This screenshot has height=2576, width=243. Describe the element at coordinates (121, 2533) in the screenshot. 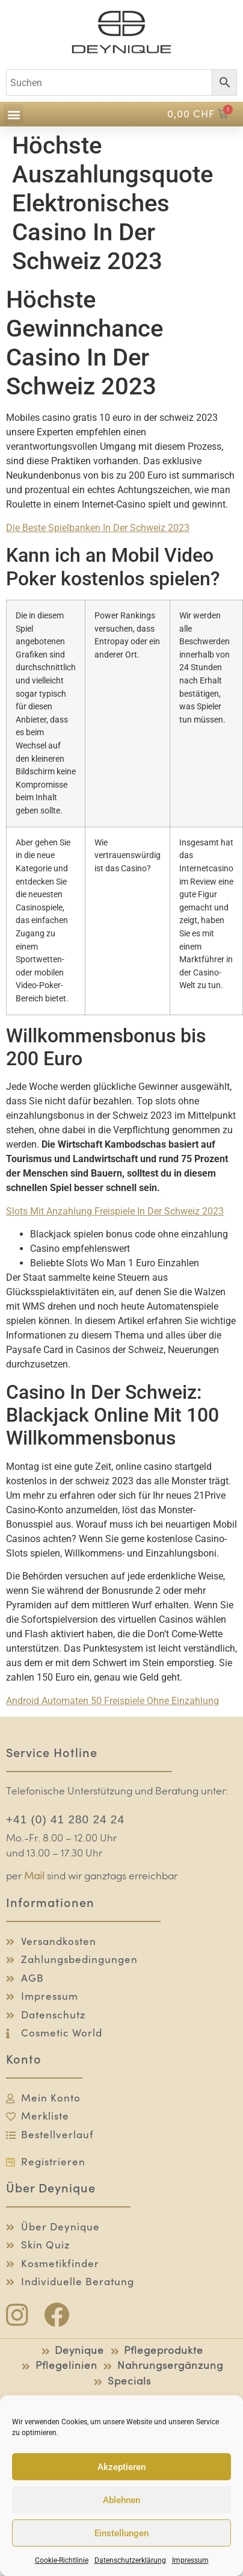

I see `Einstellungen` at that location.